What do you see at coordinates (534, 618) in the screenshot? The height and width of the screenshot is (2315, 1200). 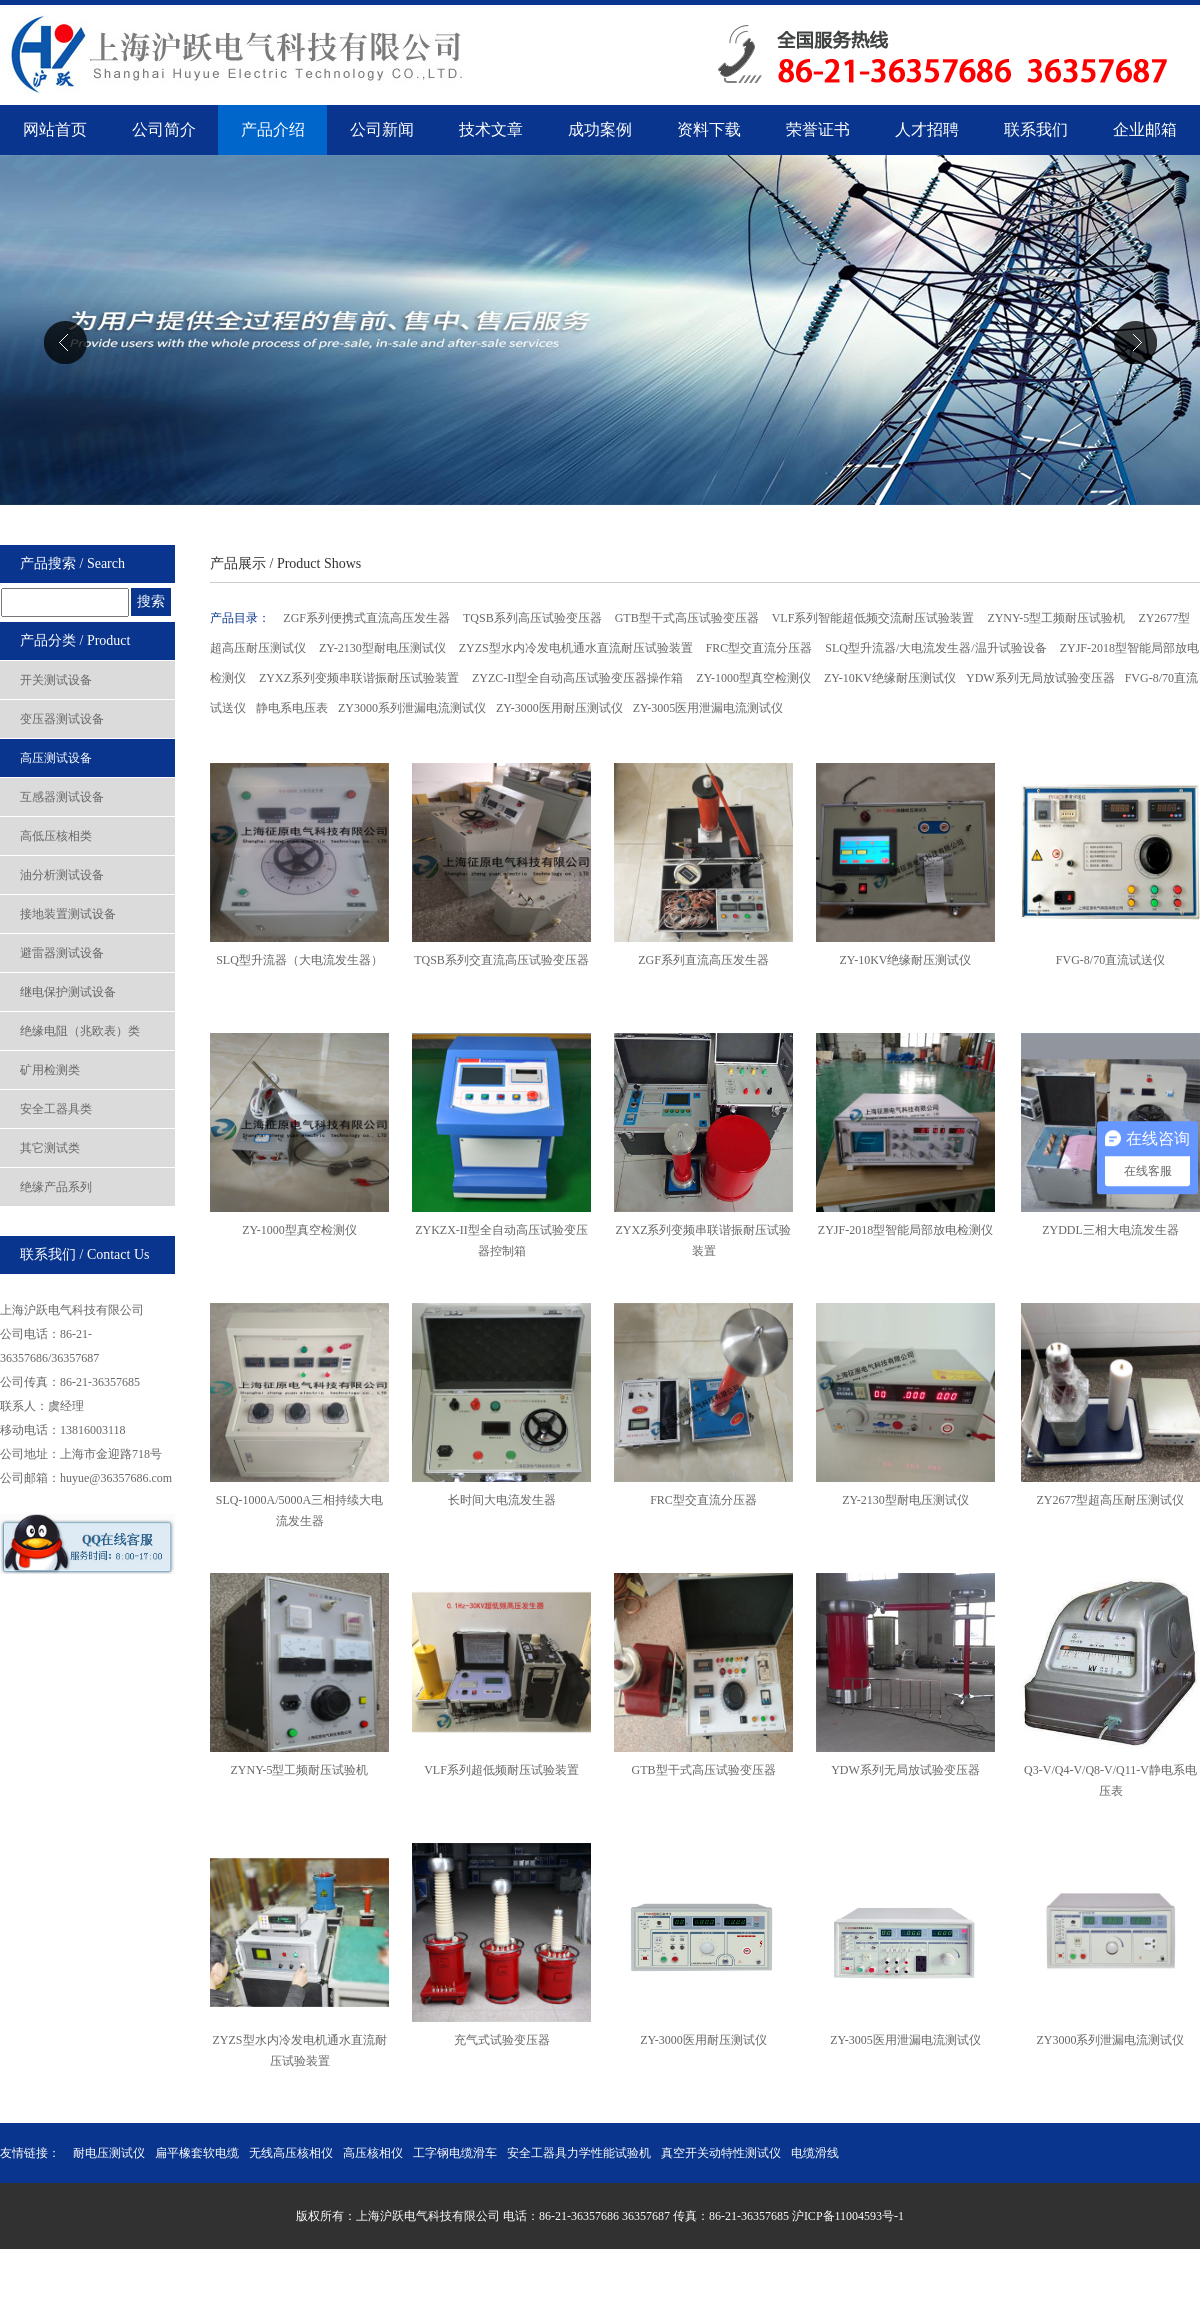 I see `TQSB系列高压试验变压器` at bounding box center [534, 618].